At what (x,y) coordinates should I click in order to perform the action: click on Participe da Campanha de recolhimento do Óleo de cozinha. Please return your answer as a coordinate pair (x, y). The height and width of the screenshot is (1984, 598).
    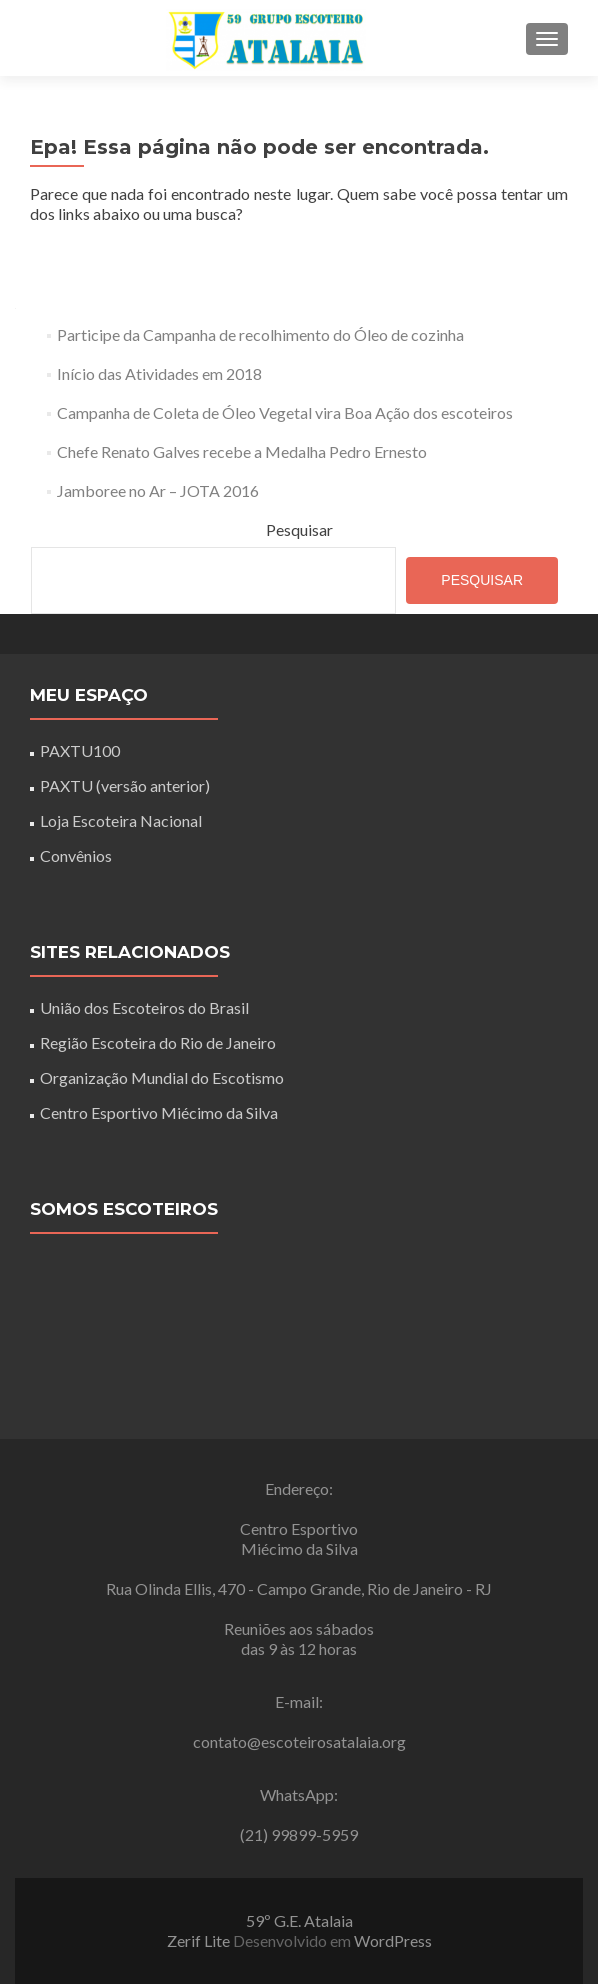
    Looking at the image, I should click on (260, 334).